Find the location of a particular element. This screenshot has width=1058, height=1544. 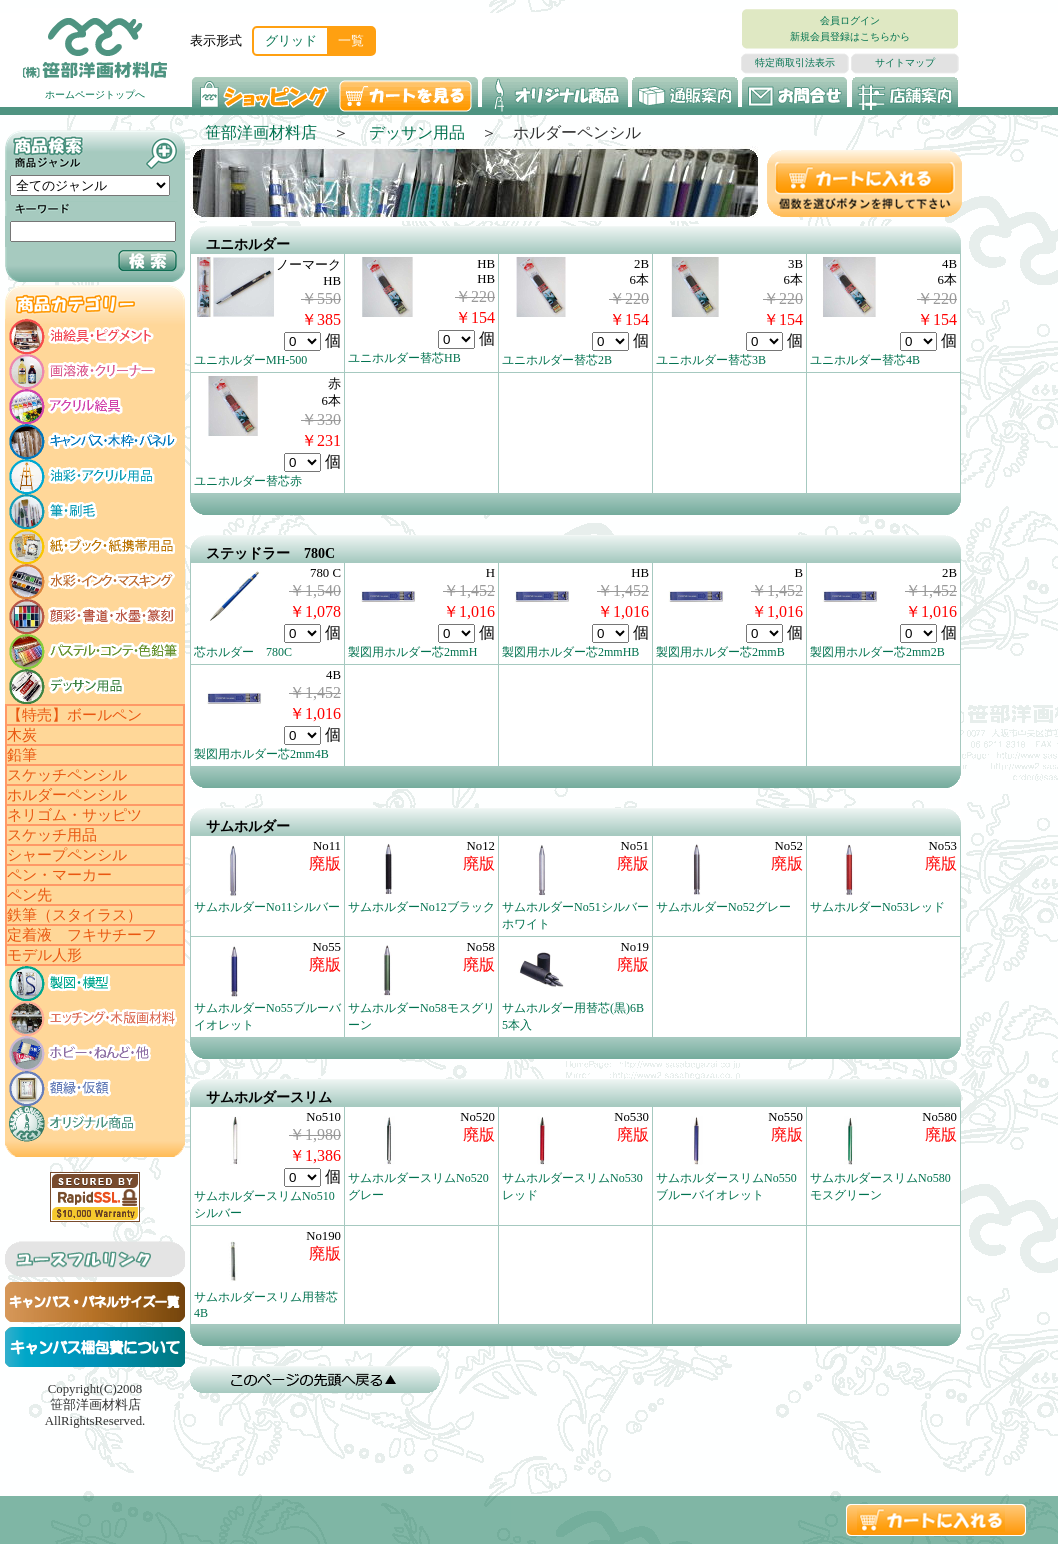

製図用ホルダー芯2mmHB is located at coordinates (570, 652).